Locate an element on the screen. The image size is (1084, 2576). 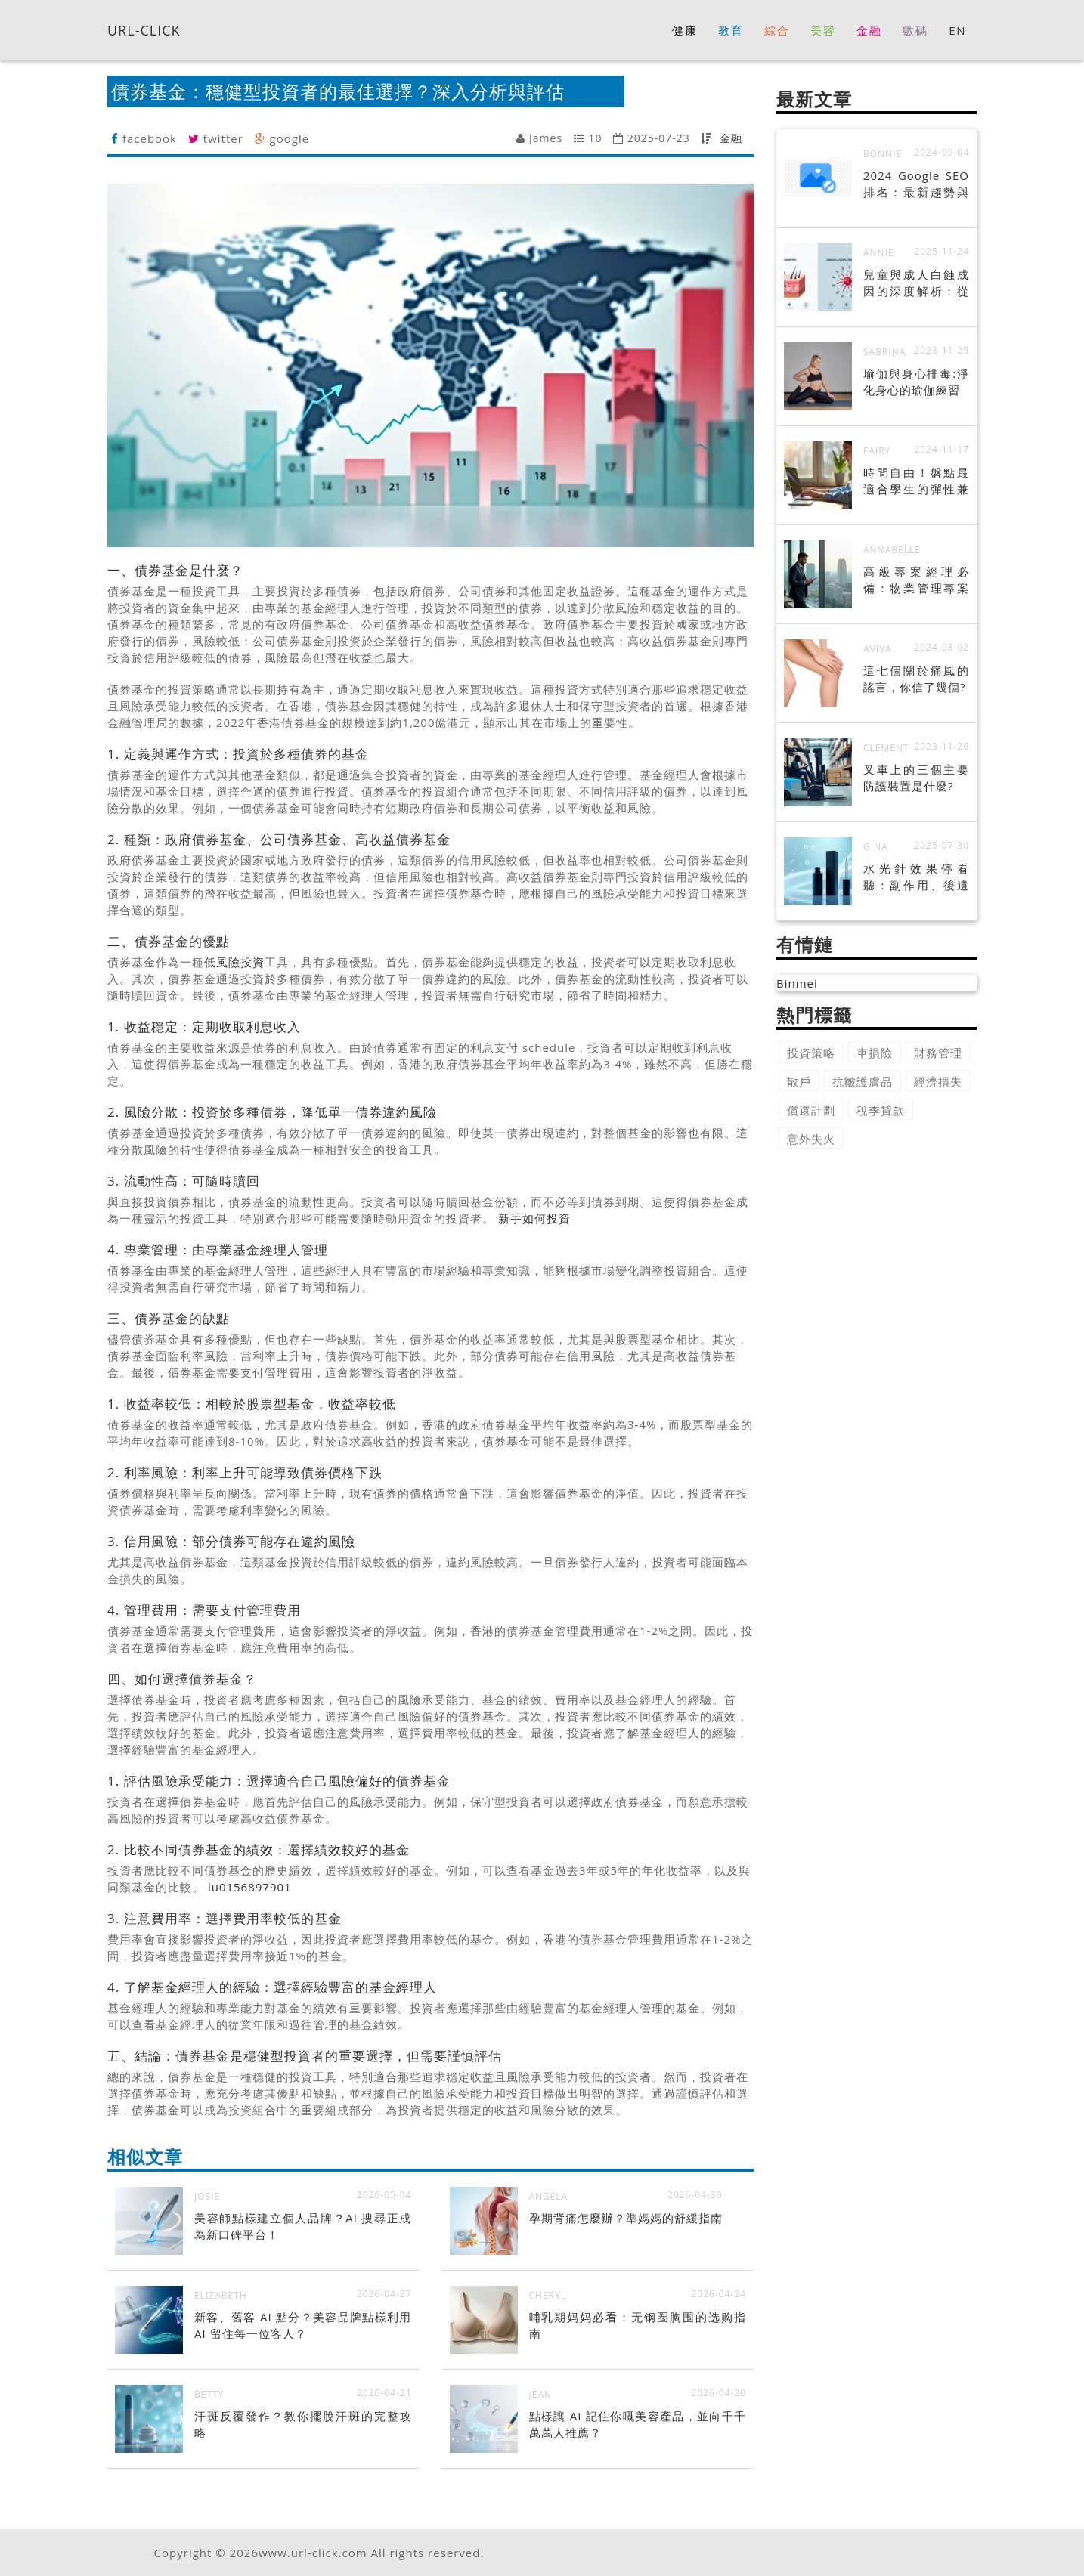
意外失火 is located at coordinates (811, 1138).